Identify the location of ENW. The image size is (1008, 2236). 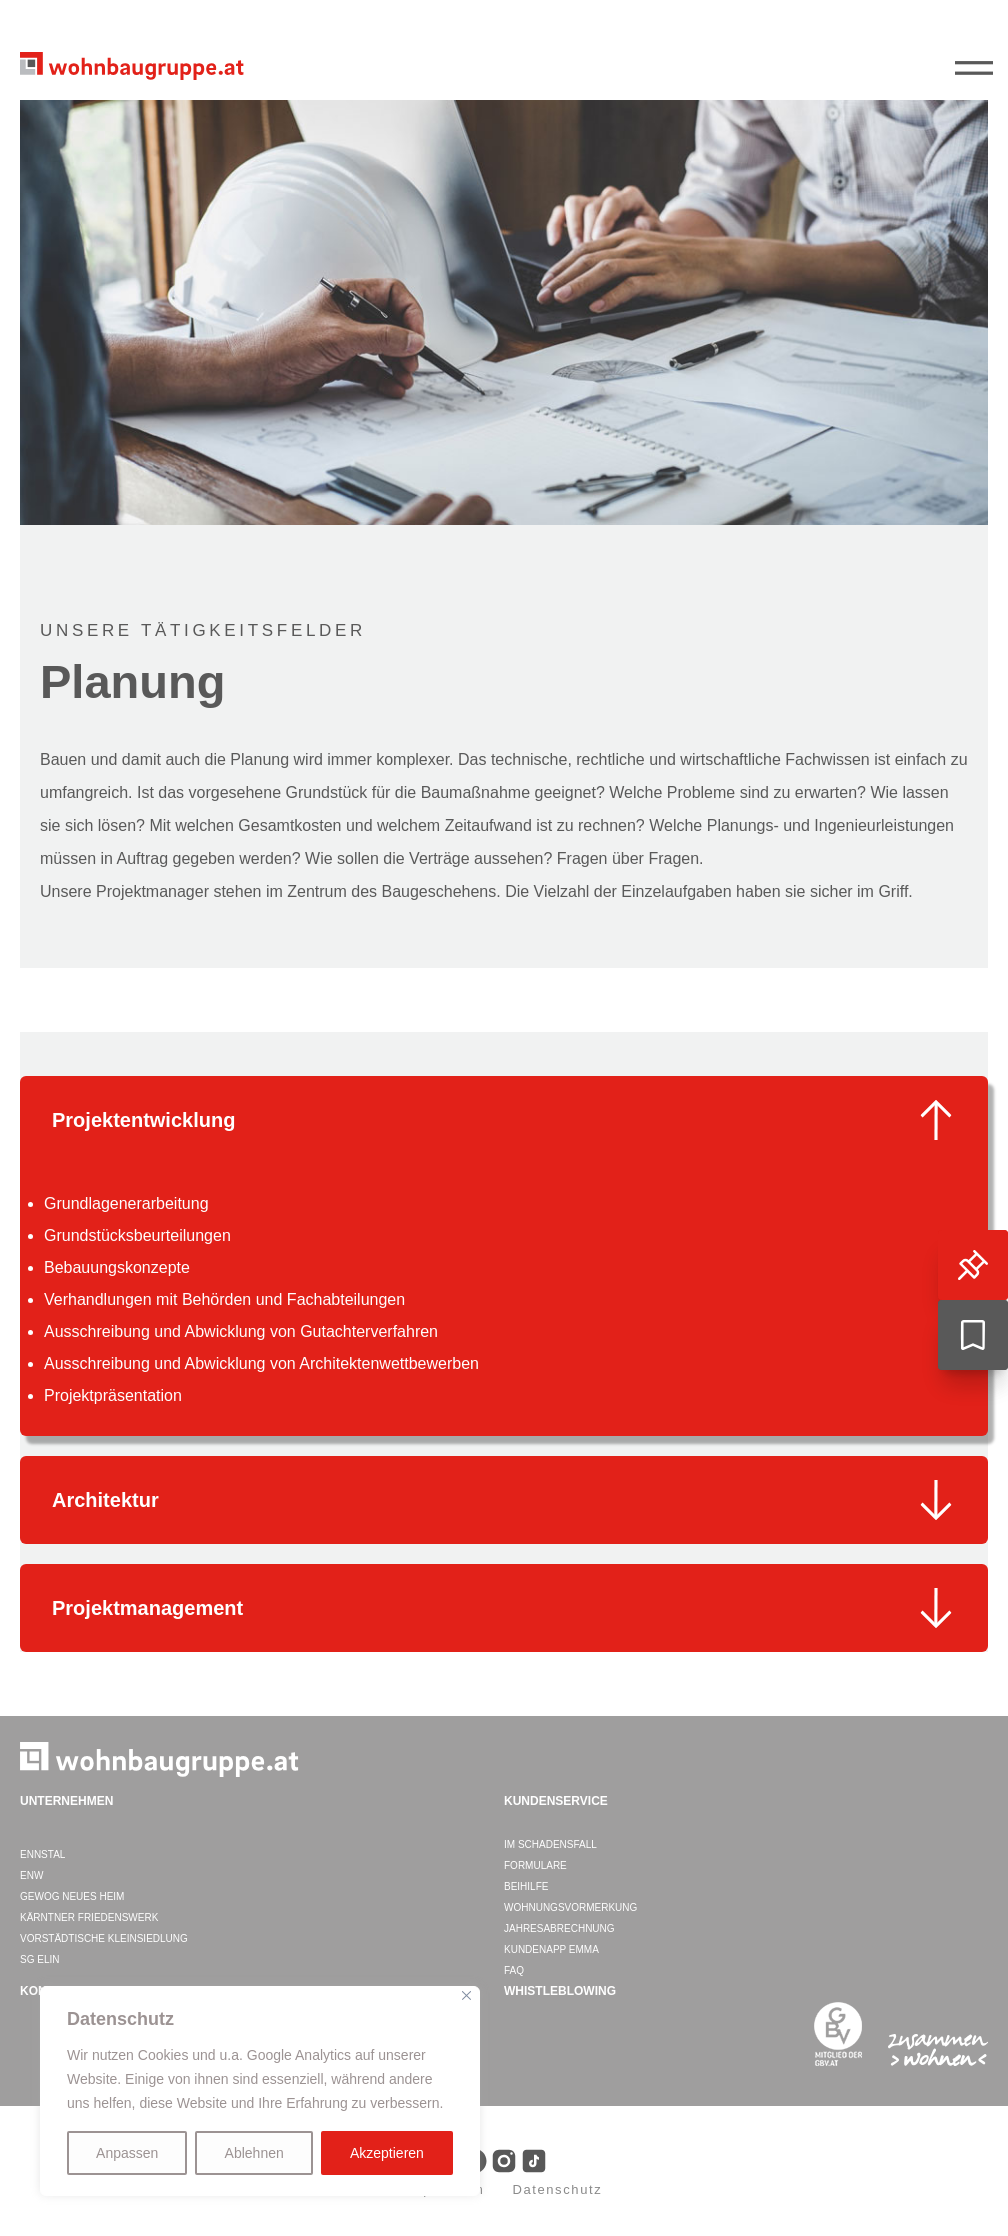
(31, 1875).